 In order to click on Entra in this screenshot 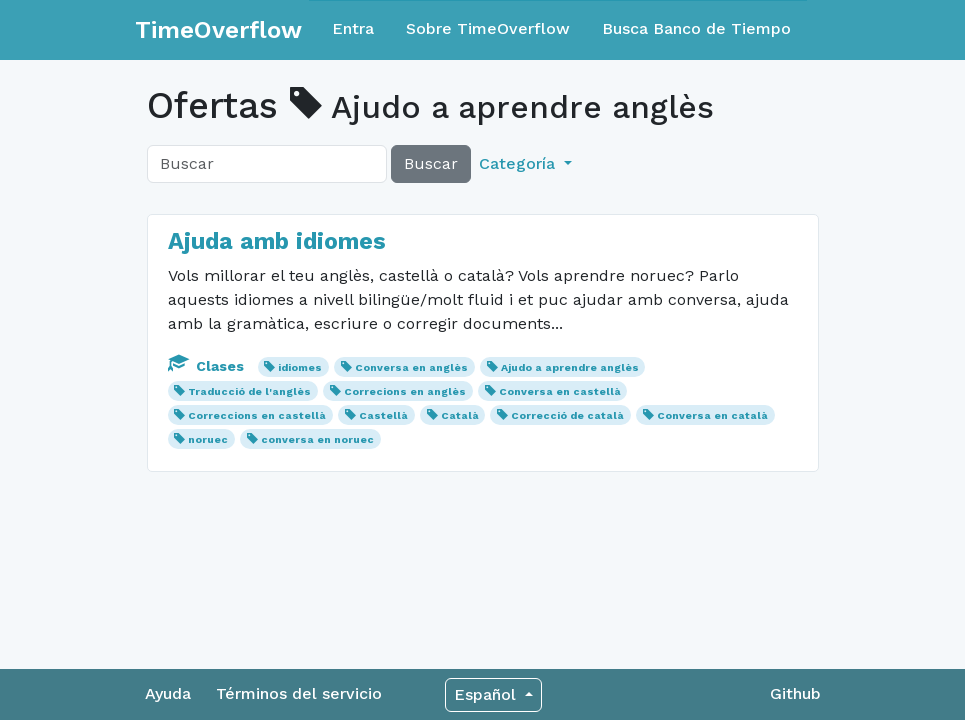, I will do `click(353, 28)`.